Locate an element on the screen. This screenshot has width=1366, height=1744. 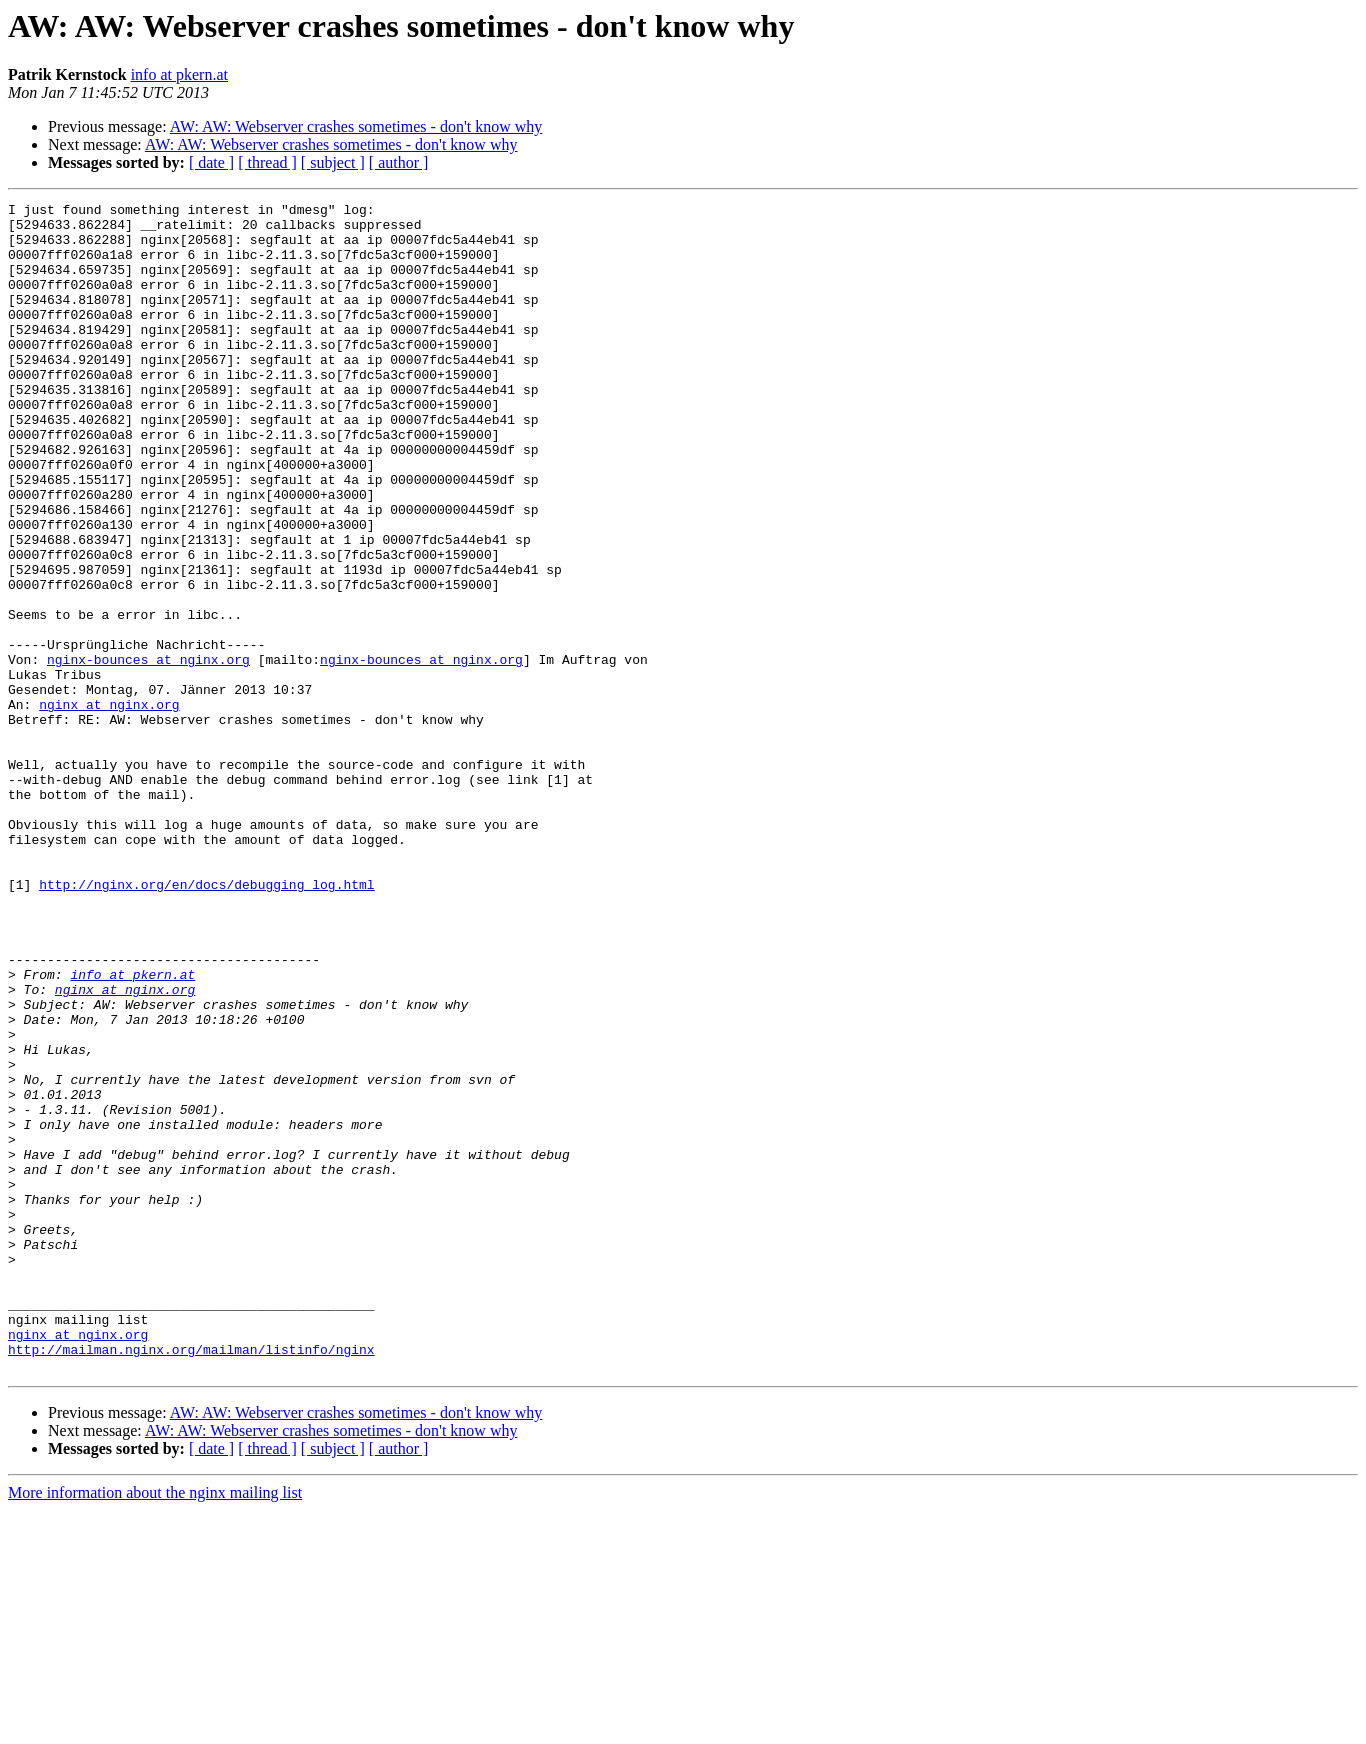
nginx-bounces at nginx.org is located at coordinates (148, 752).